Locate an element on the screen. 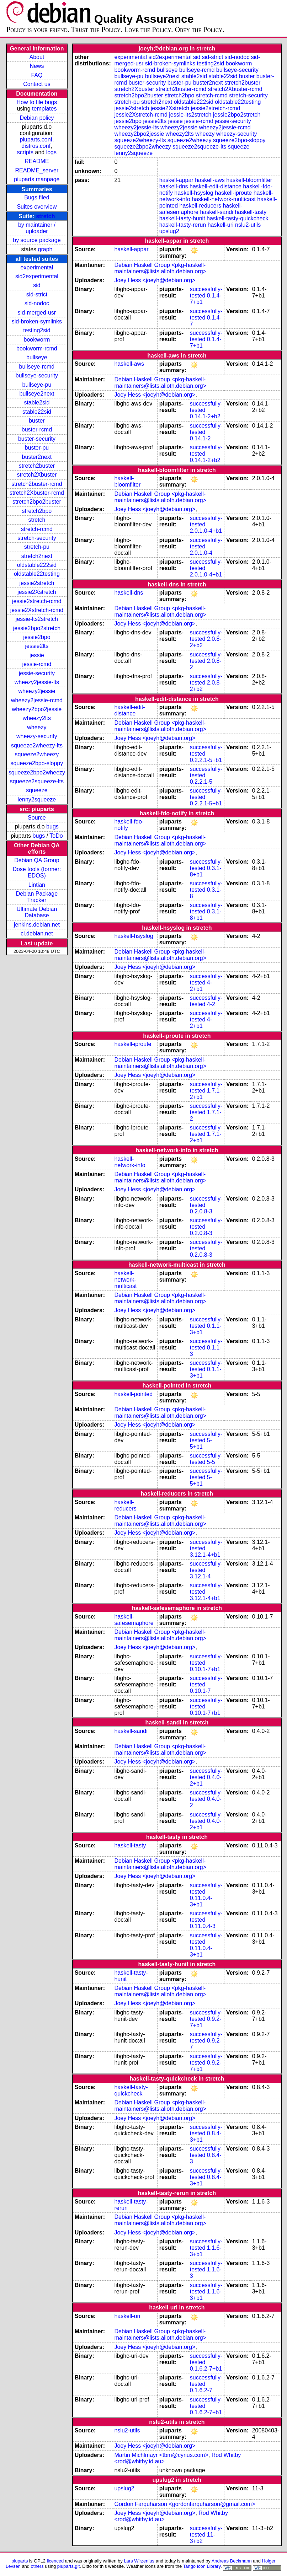 The image size is (287, 2576). README_server is located at coordinates (37, 170).